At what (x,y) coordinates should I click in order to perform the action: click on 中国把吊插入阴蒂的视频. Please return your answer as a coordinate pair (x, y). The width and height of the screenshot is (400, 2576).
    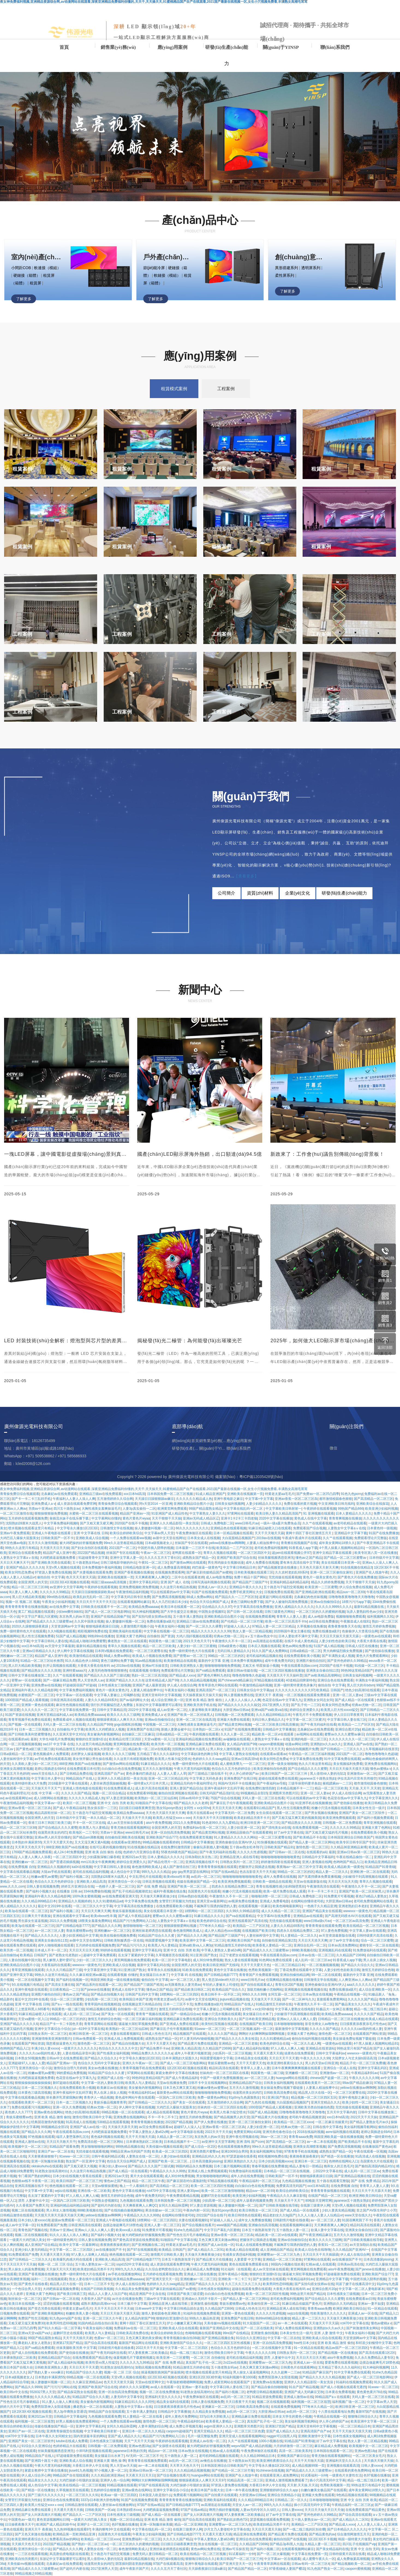
    Looking at the image, I should click on (368, 2279).